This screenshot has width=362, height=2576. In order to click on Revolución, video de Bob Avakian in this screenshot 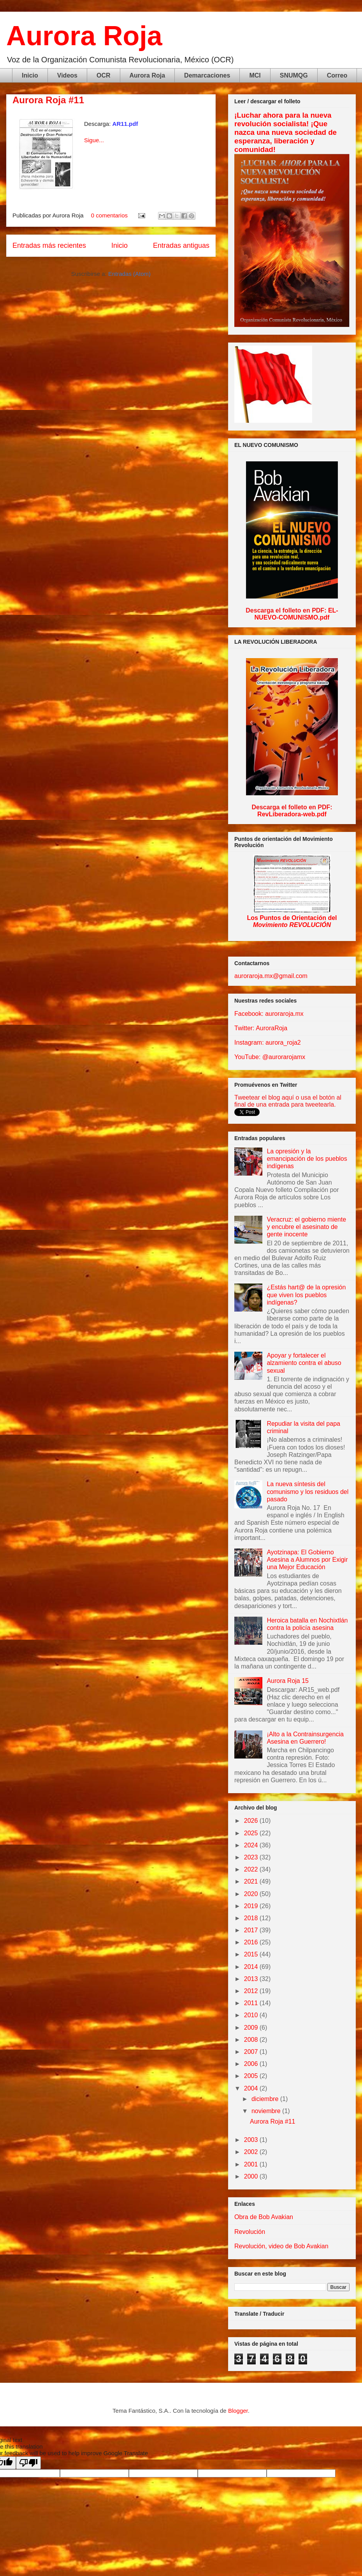, I will do `click(281, 2246)`.